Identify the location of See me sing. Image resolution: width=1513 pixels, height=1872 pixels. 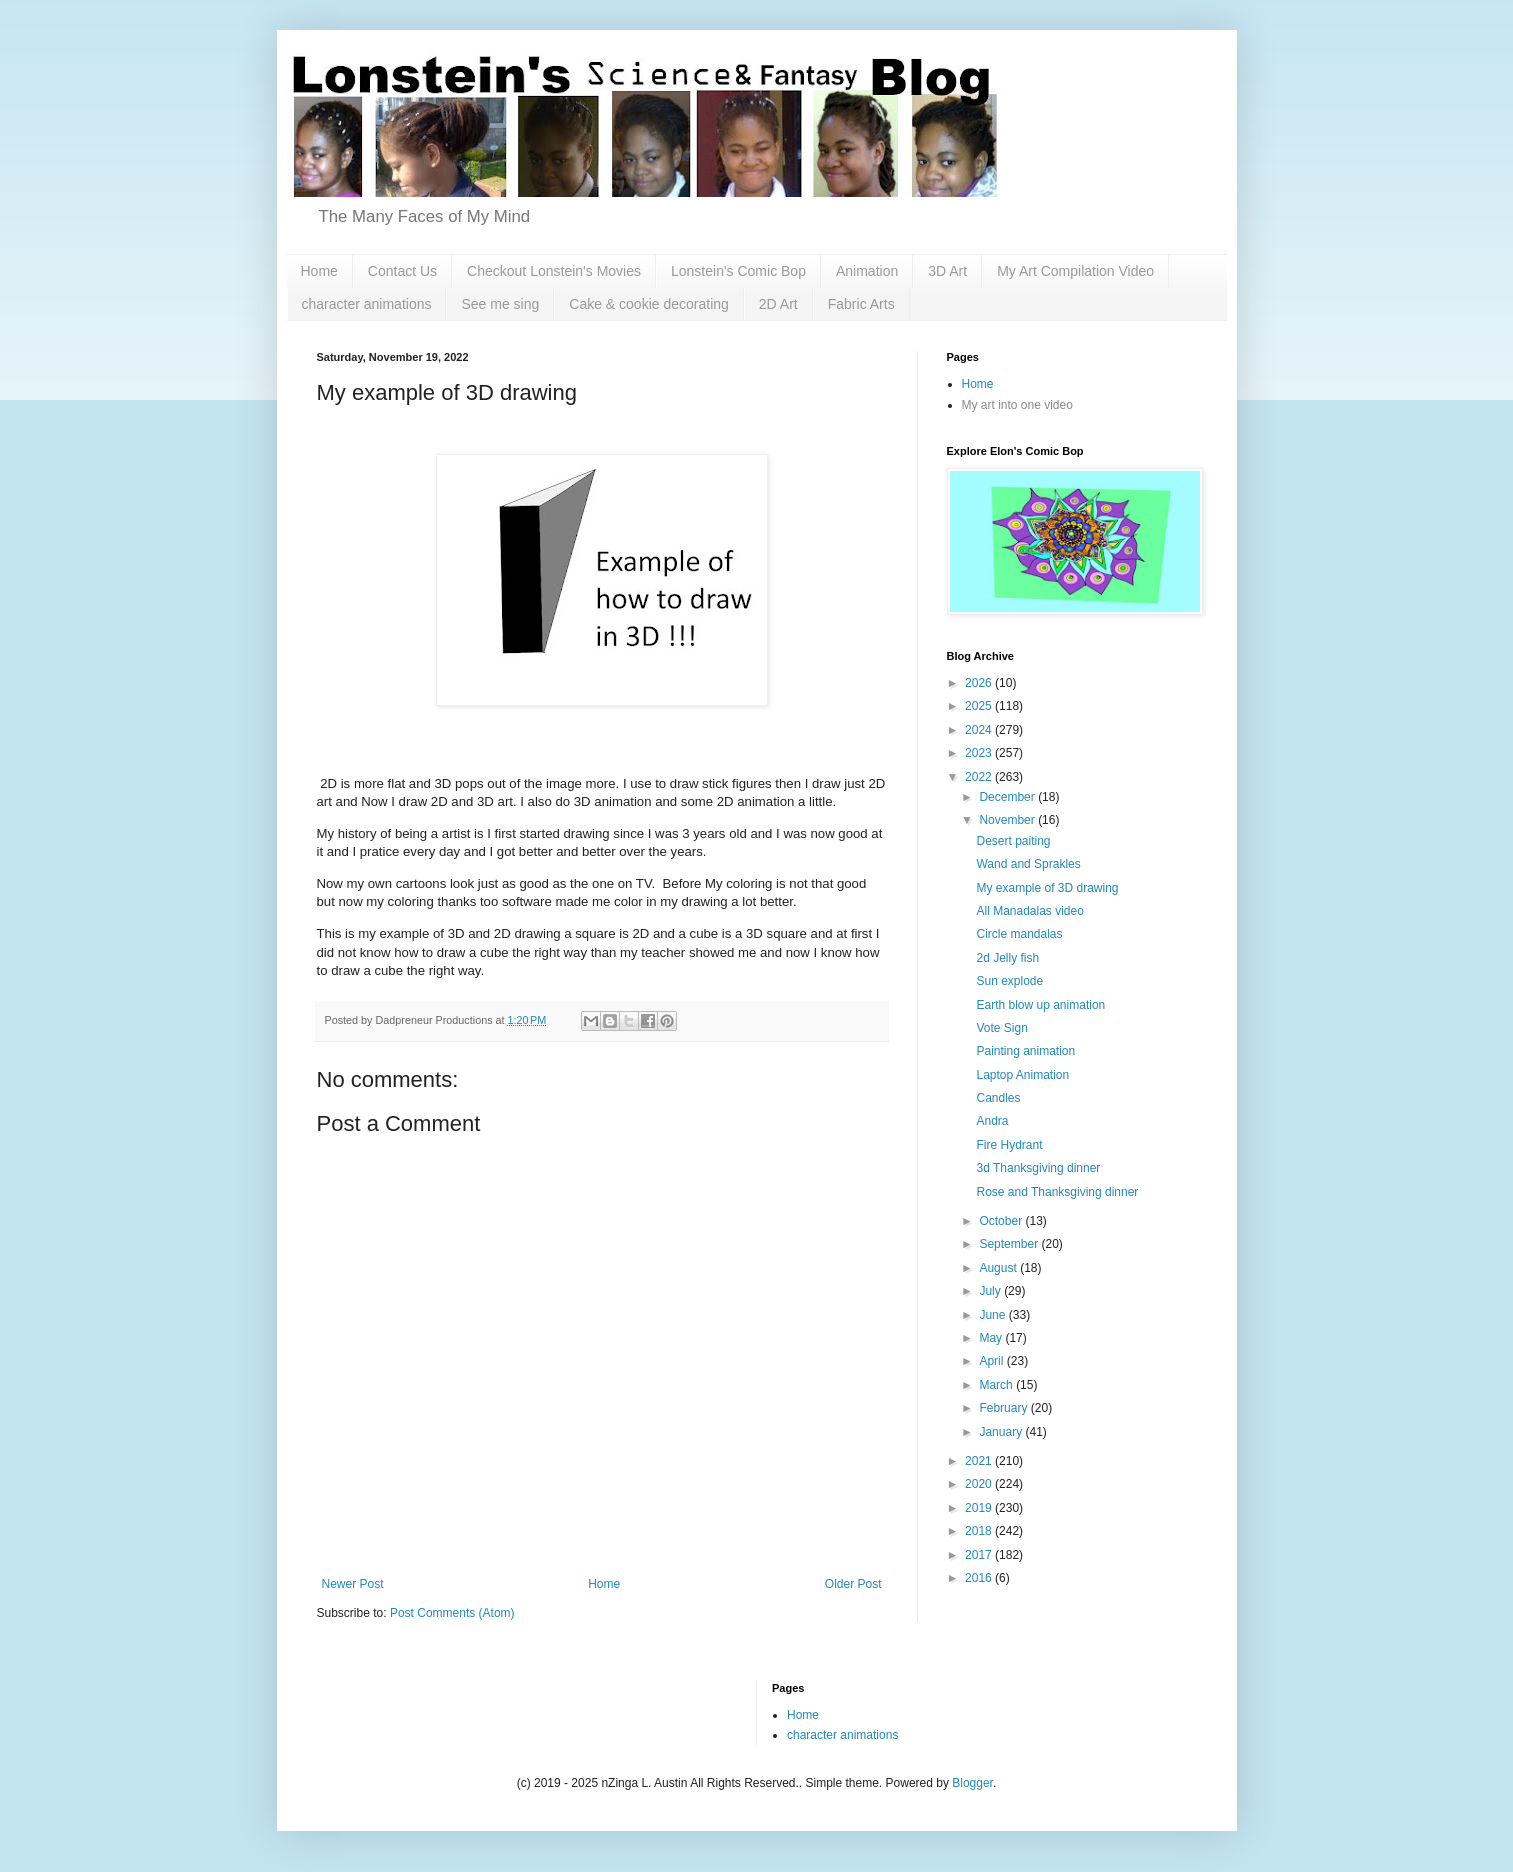
(500, 304).